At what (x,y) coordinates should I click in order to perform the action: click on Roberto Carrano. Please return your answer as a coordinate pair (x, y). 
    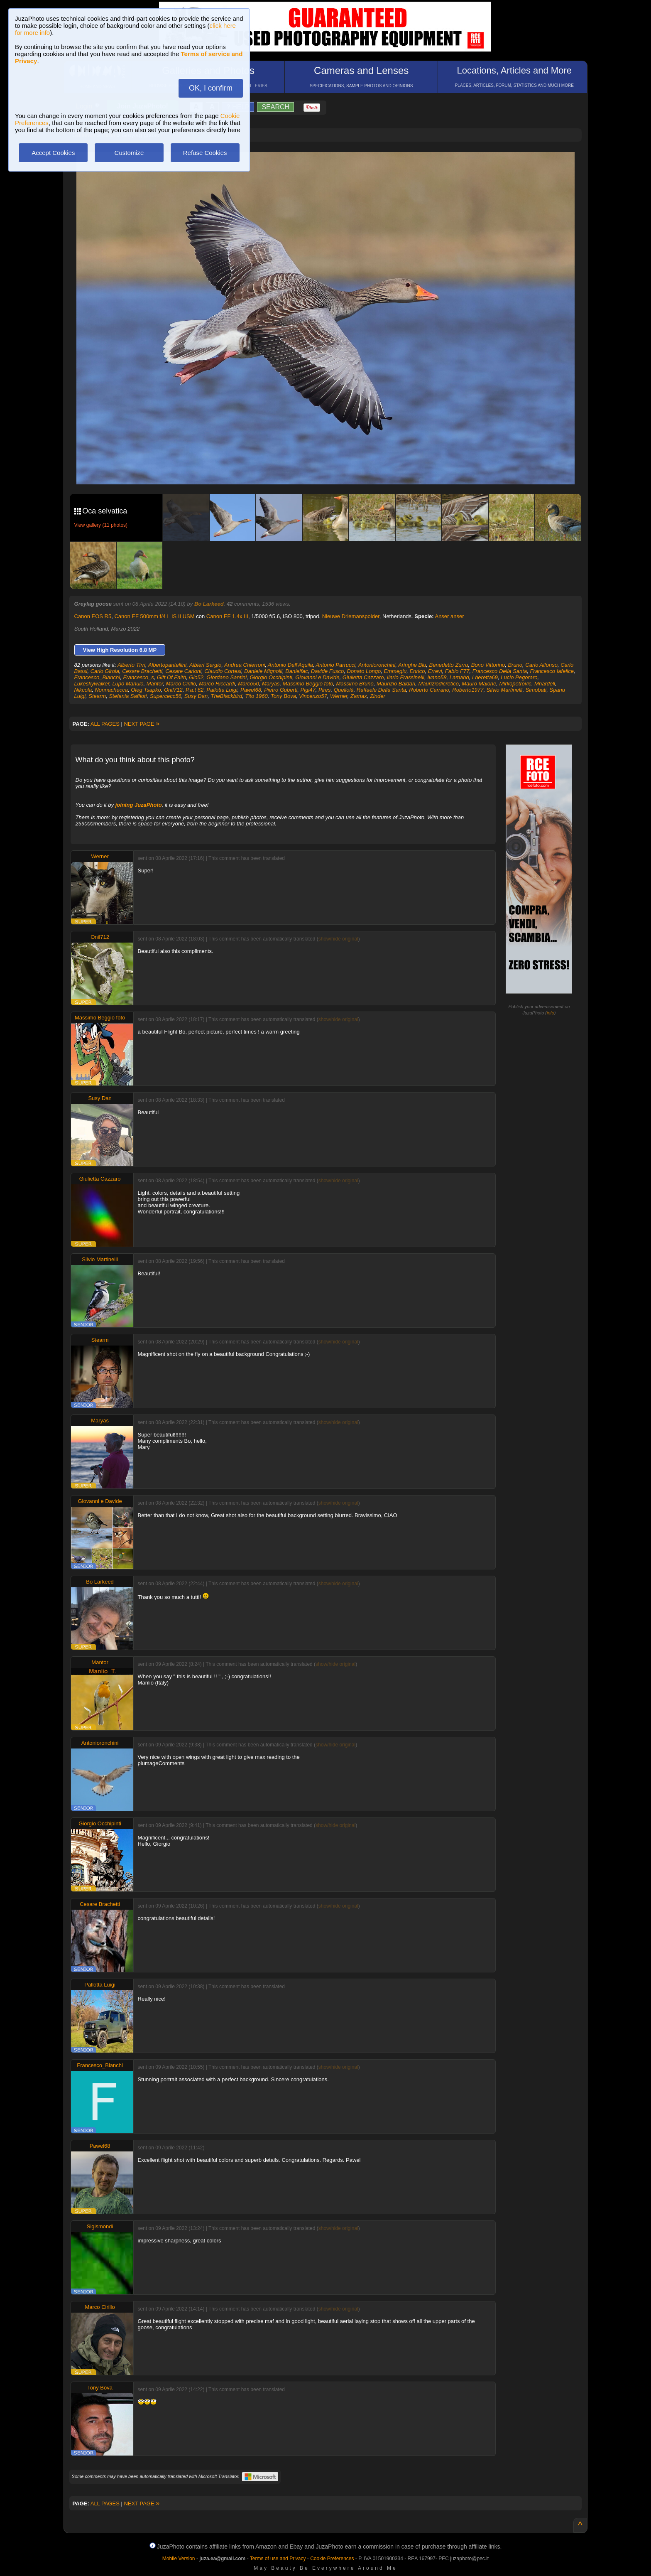
    Looking at the image, I should click on (429, 690).